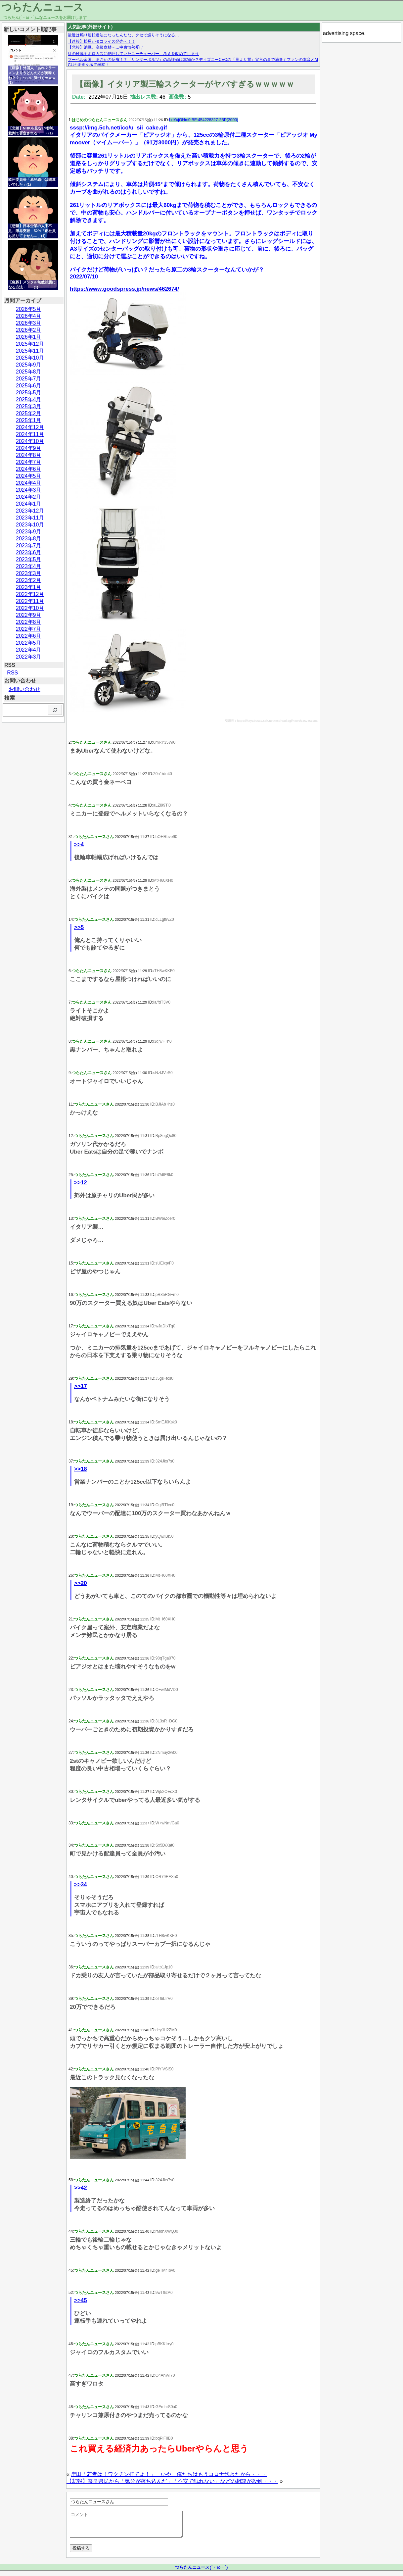 This screenshot has width=403, height=2576. What do you see at coordinates (28, 538) in the screenshot?
I see `2023年8月` at bounding box center [28, 538].